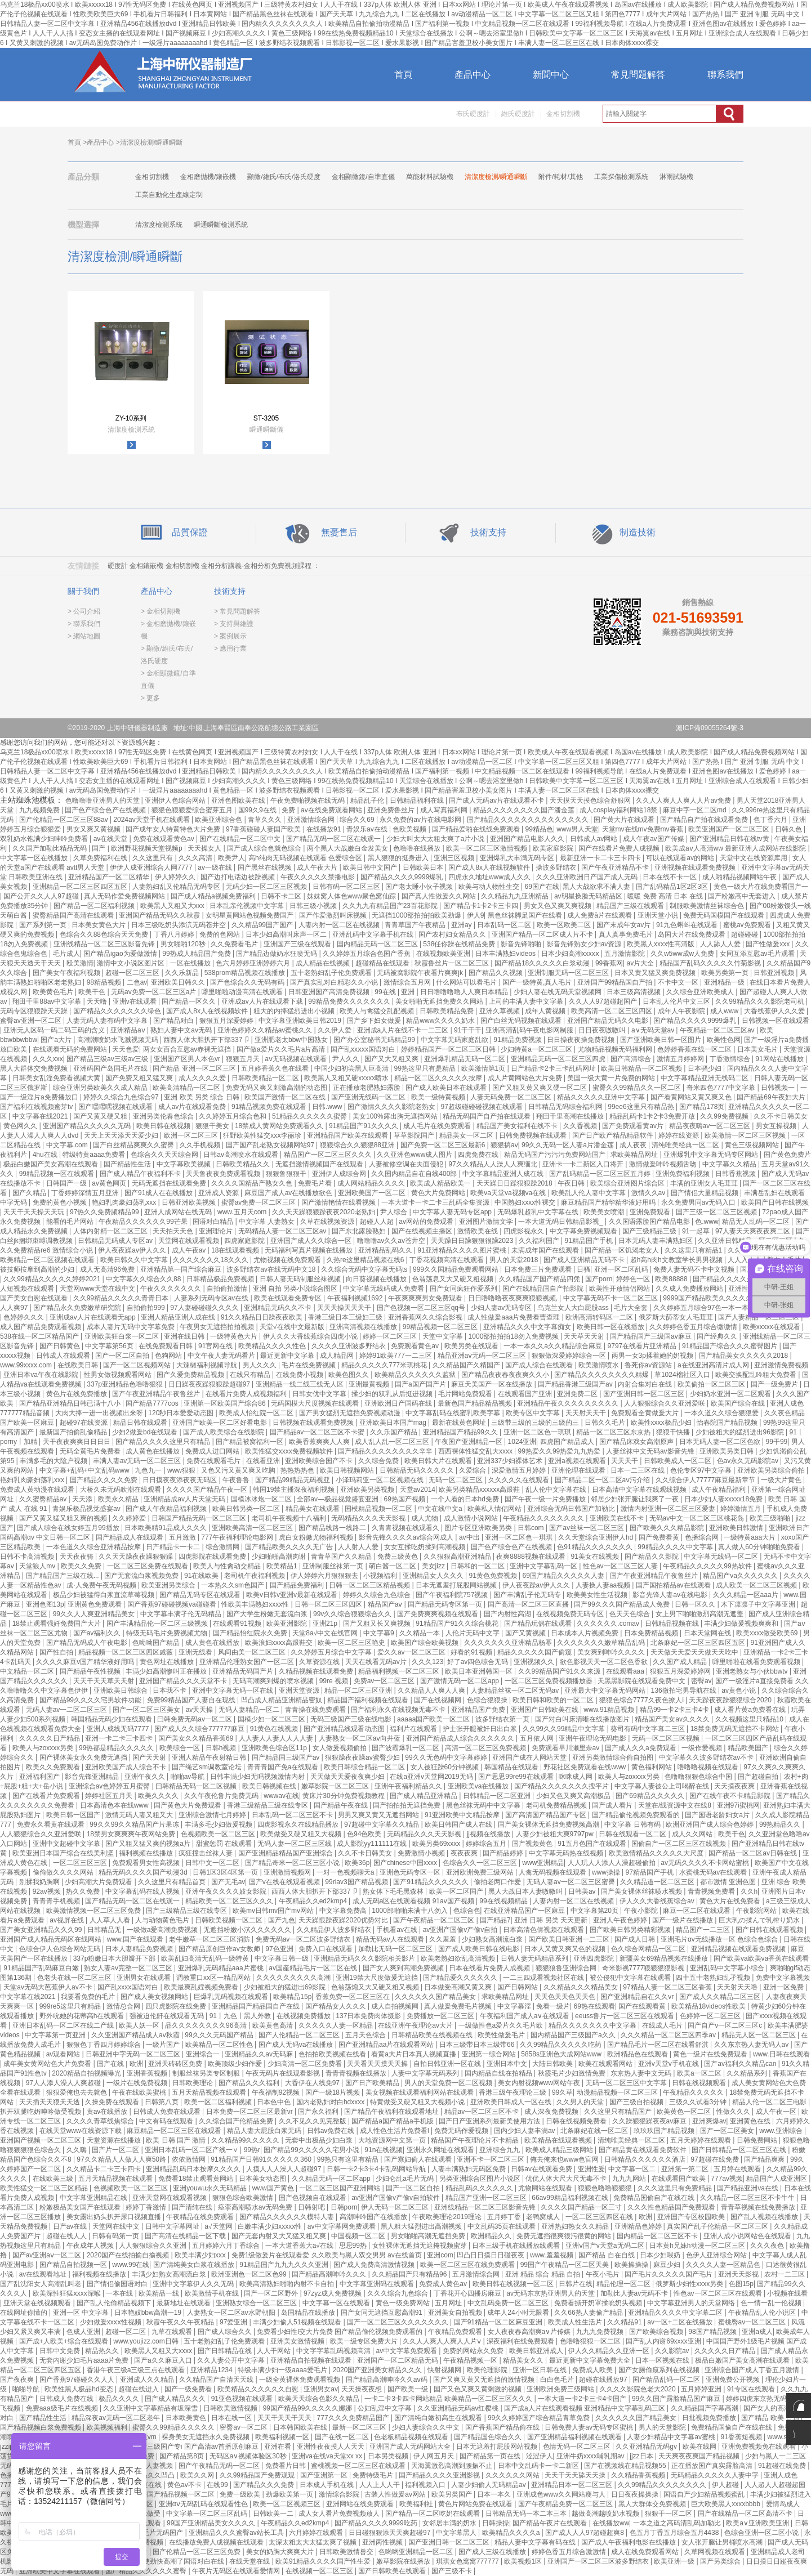 This screenshot has height=2576, width=811. I want to click on 69国产在线, so click(542, 887).